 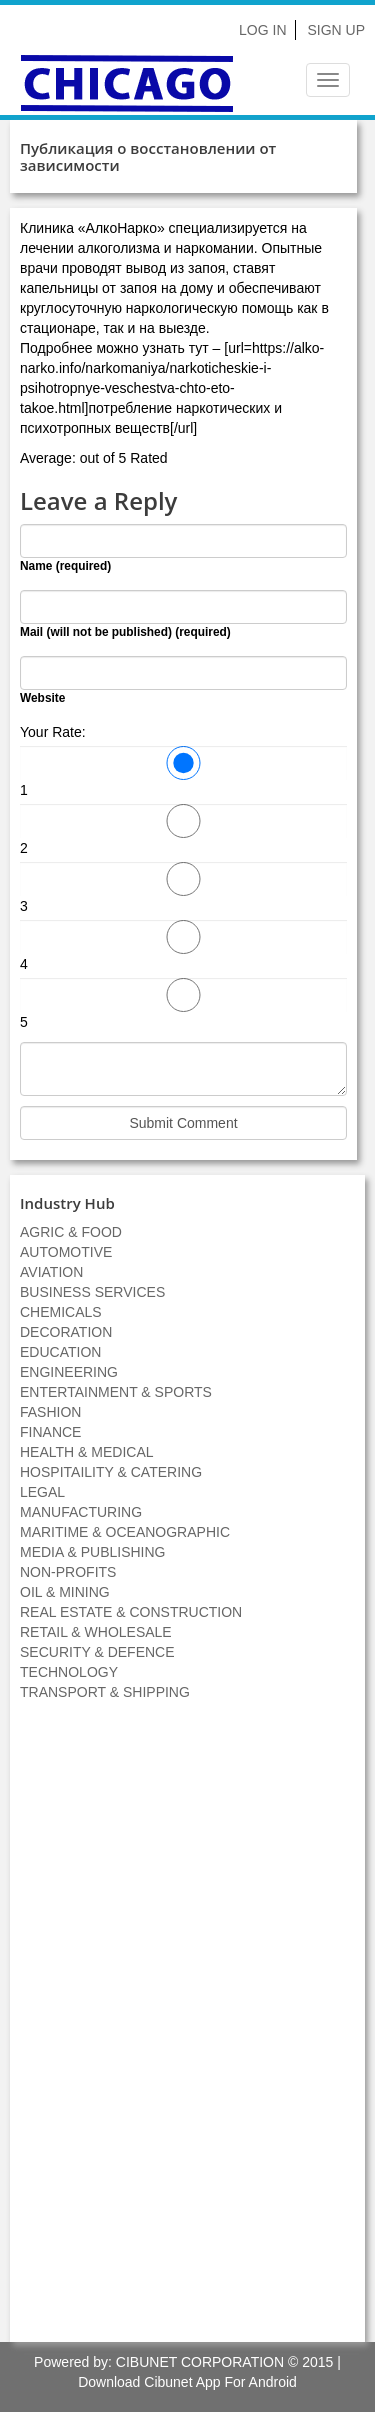 What do you see at coordinates (71, 1232) in the screenshot?
I see `AGRIC & FOOD` at bounding box center [71, 1232].